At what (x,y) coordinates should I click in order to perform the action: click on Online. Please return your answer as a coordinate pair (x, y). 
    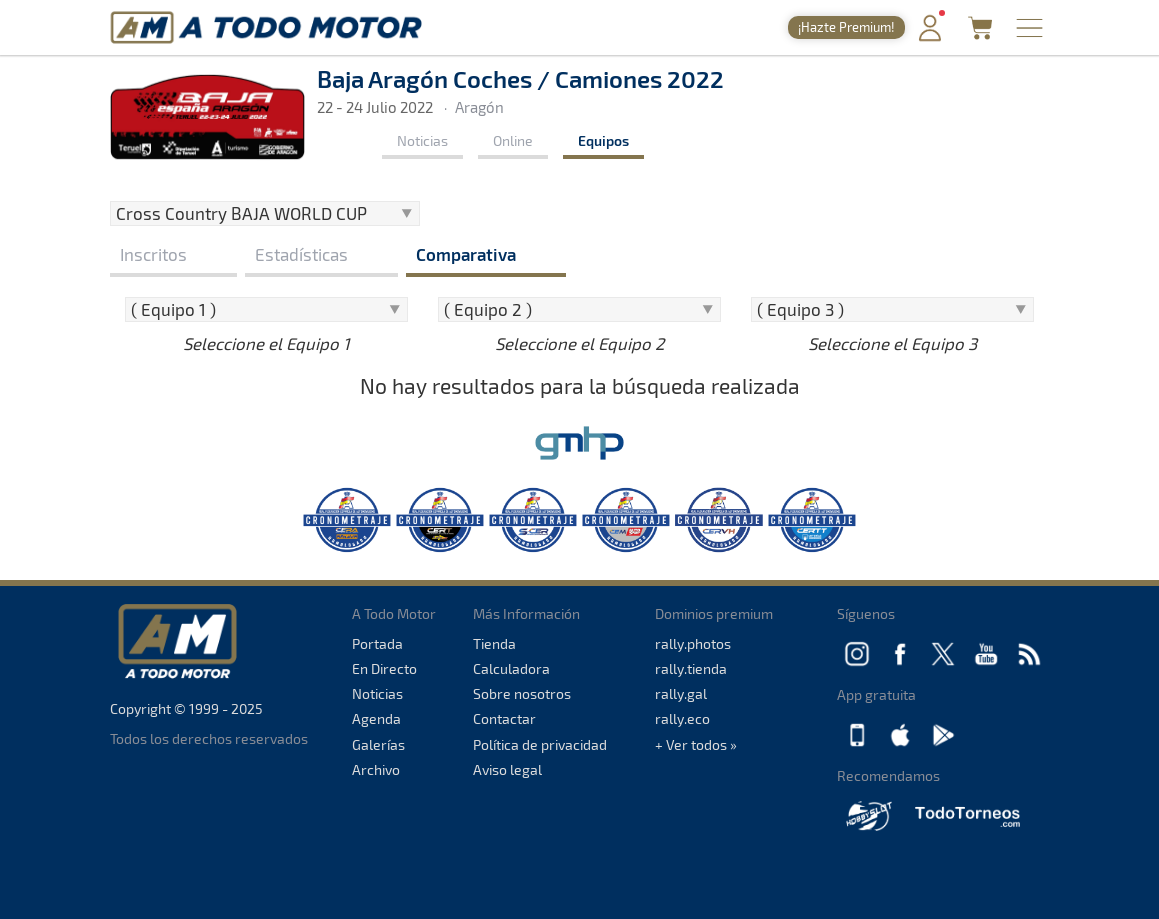
    Looking at the image, I should click on (513, 140).